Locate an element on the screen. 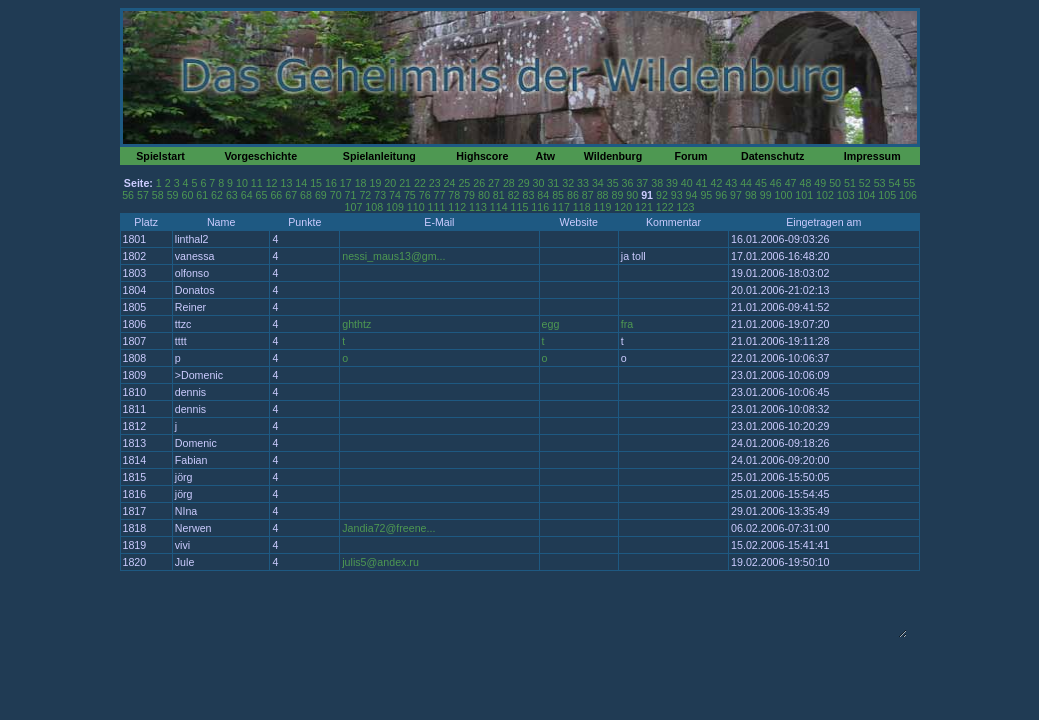 This screenshot has width=1039, height=720. 17 is located at coordinates (346, 183).